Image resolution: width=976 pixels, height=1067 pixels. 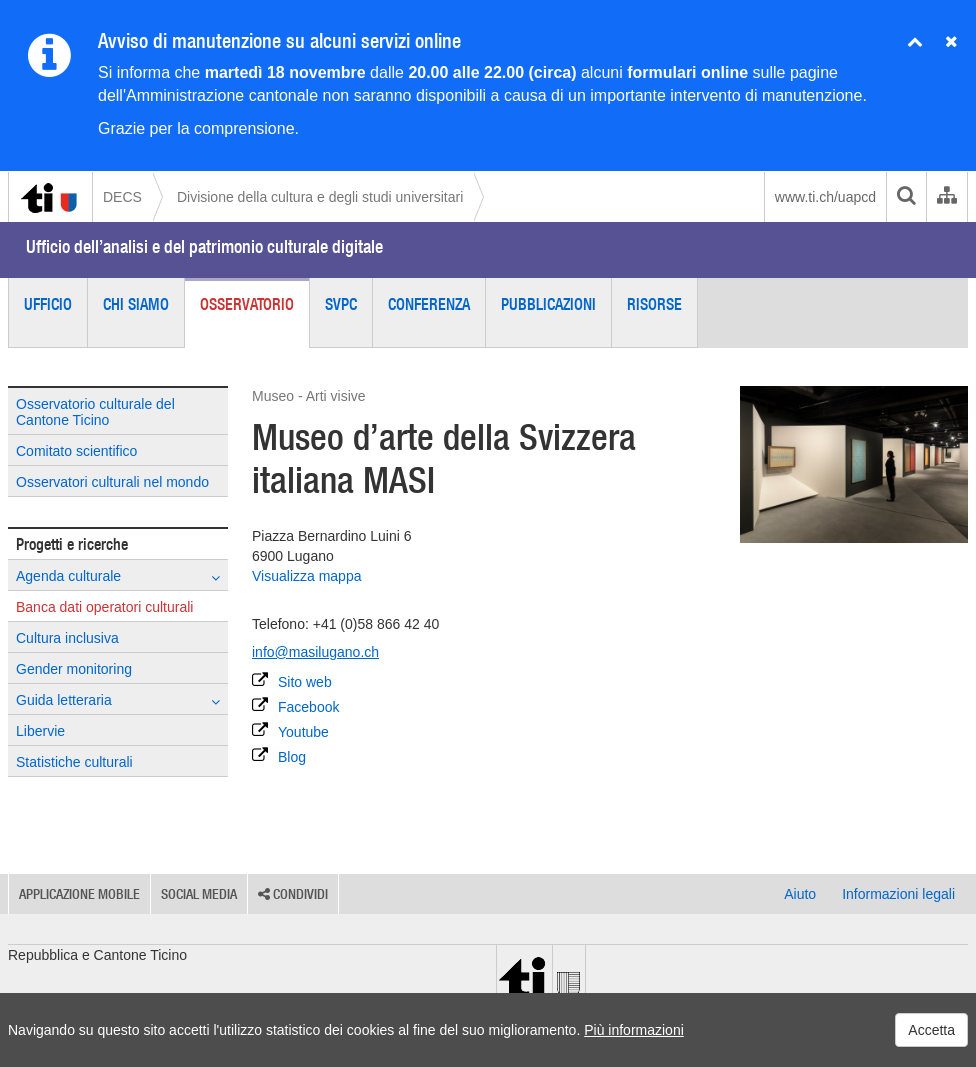 What do you see at coordinates (951, 42) in the screenshot?
I see `[Nascondi avviso]` at bounding box center [951, 42].